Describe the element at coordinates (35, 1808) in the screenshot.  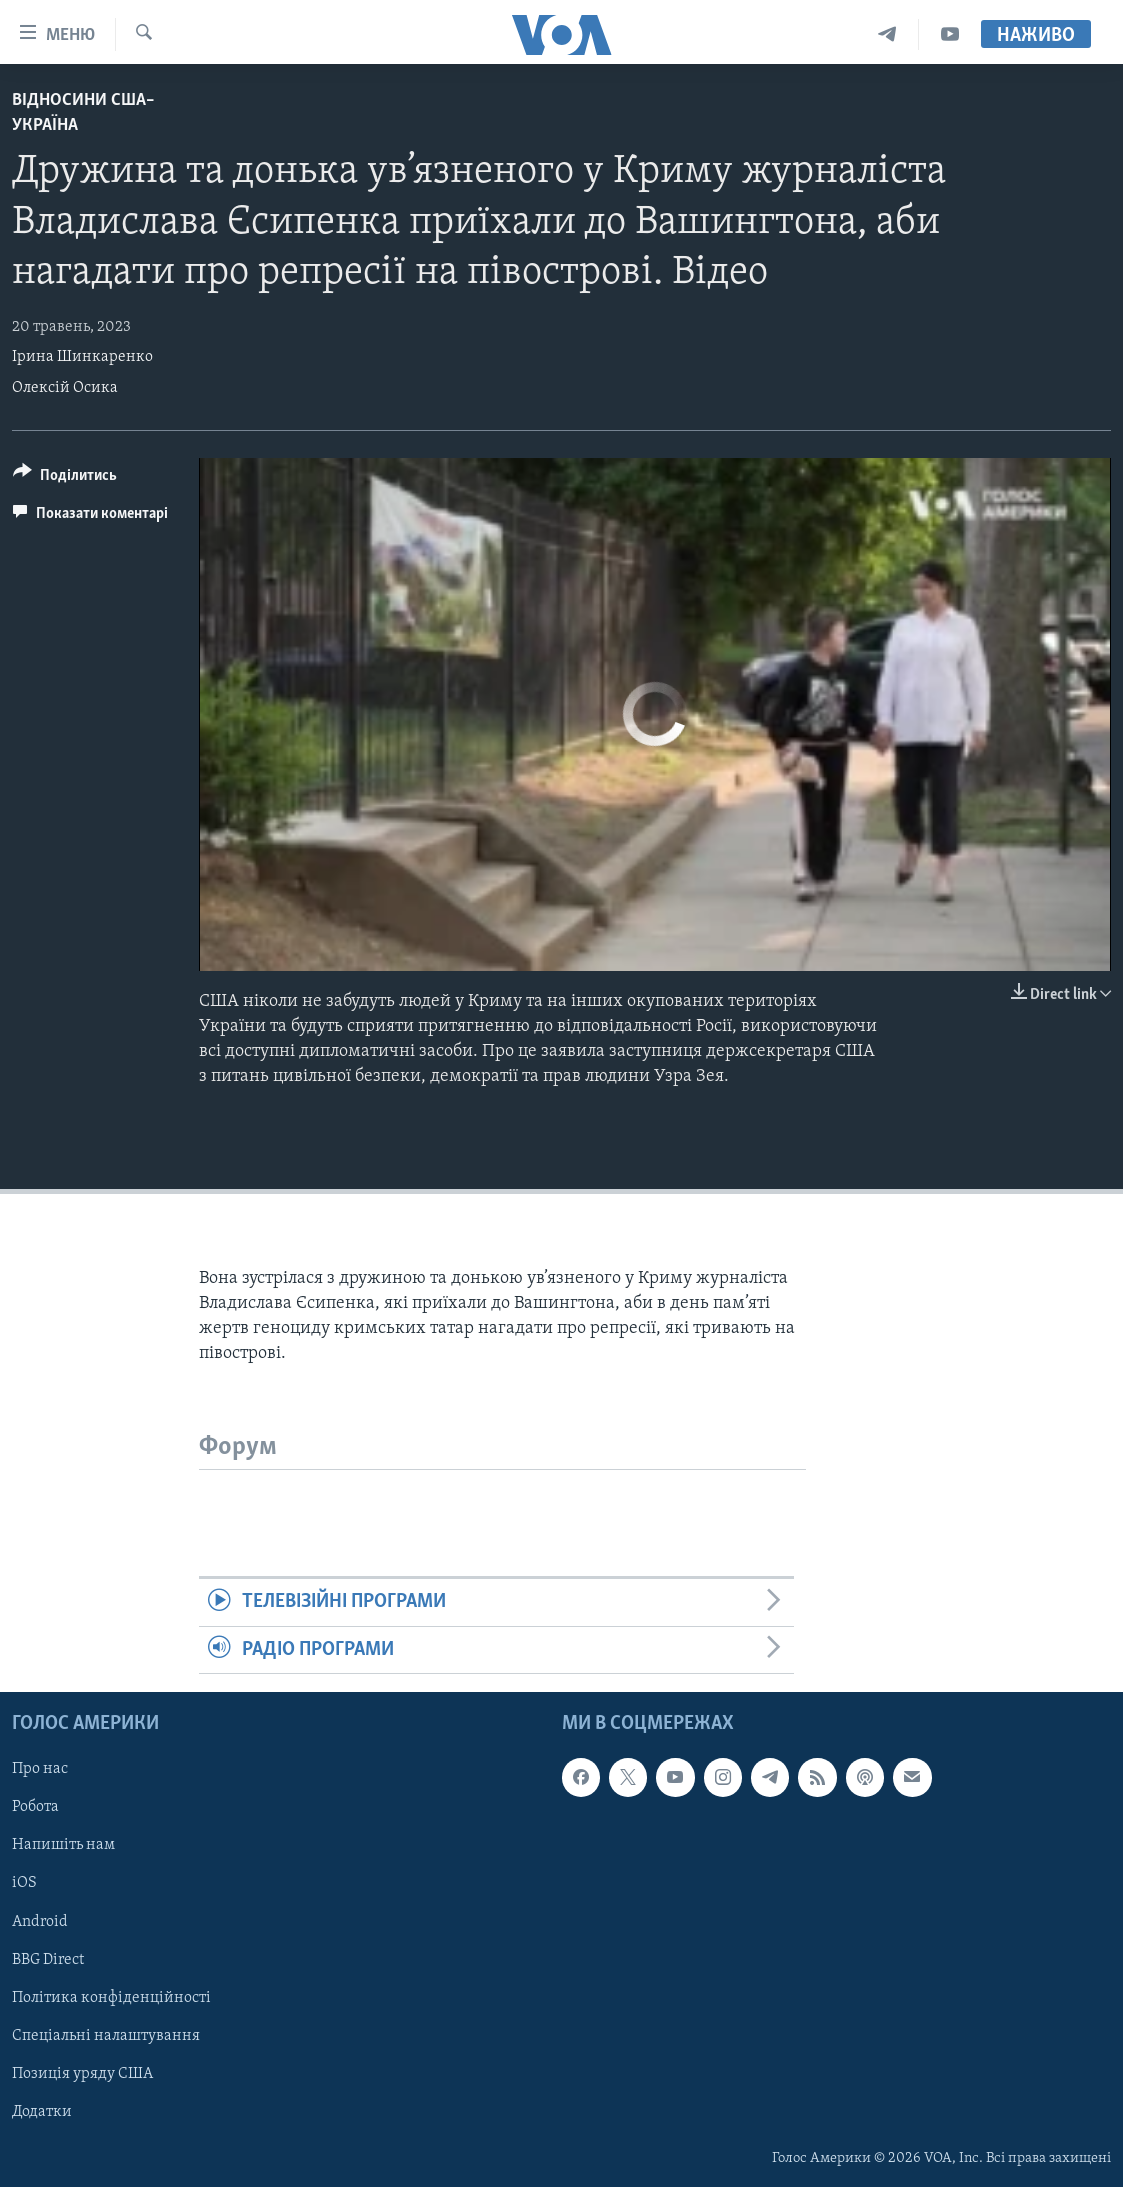
I see `Робота` at that location.